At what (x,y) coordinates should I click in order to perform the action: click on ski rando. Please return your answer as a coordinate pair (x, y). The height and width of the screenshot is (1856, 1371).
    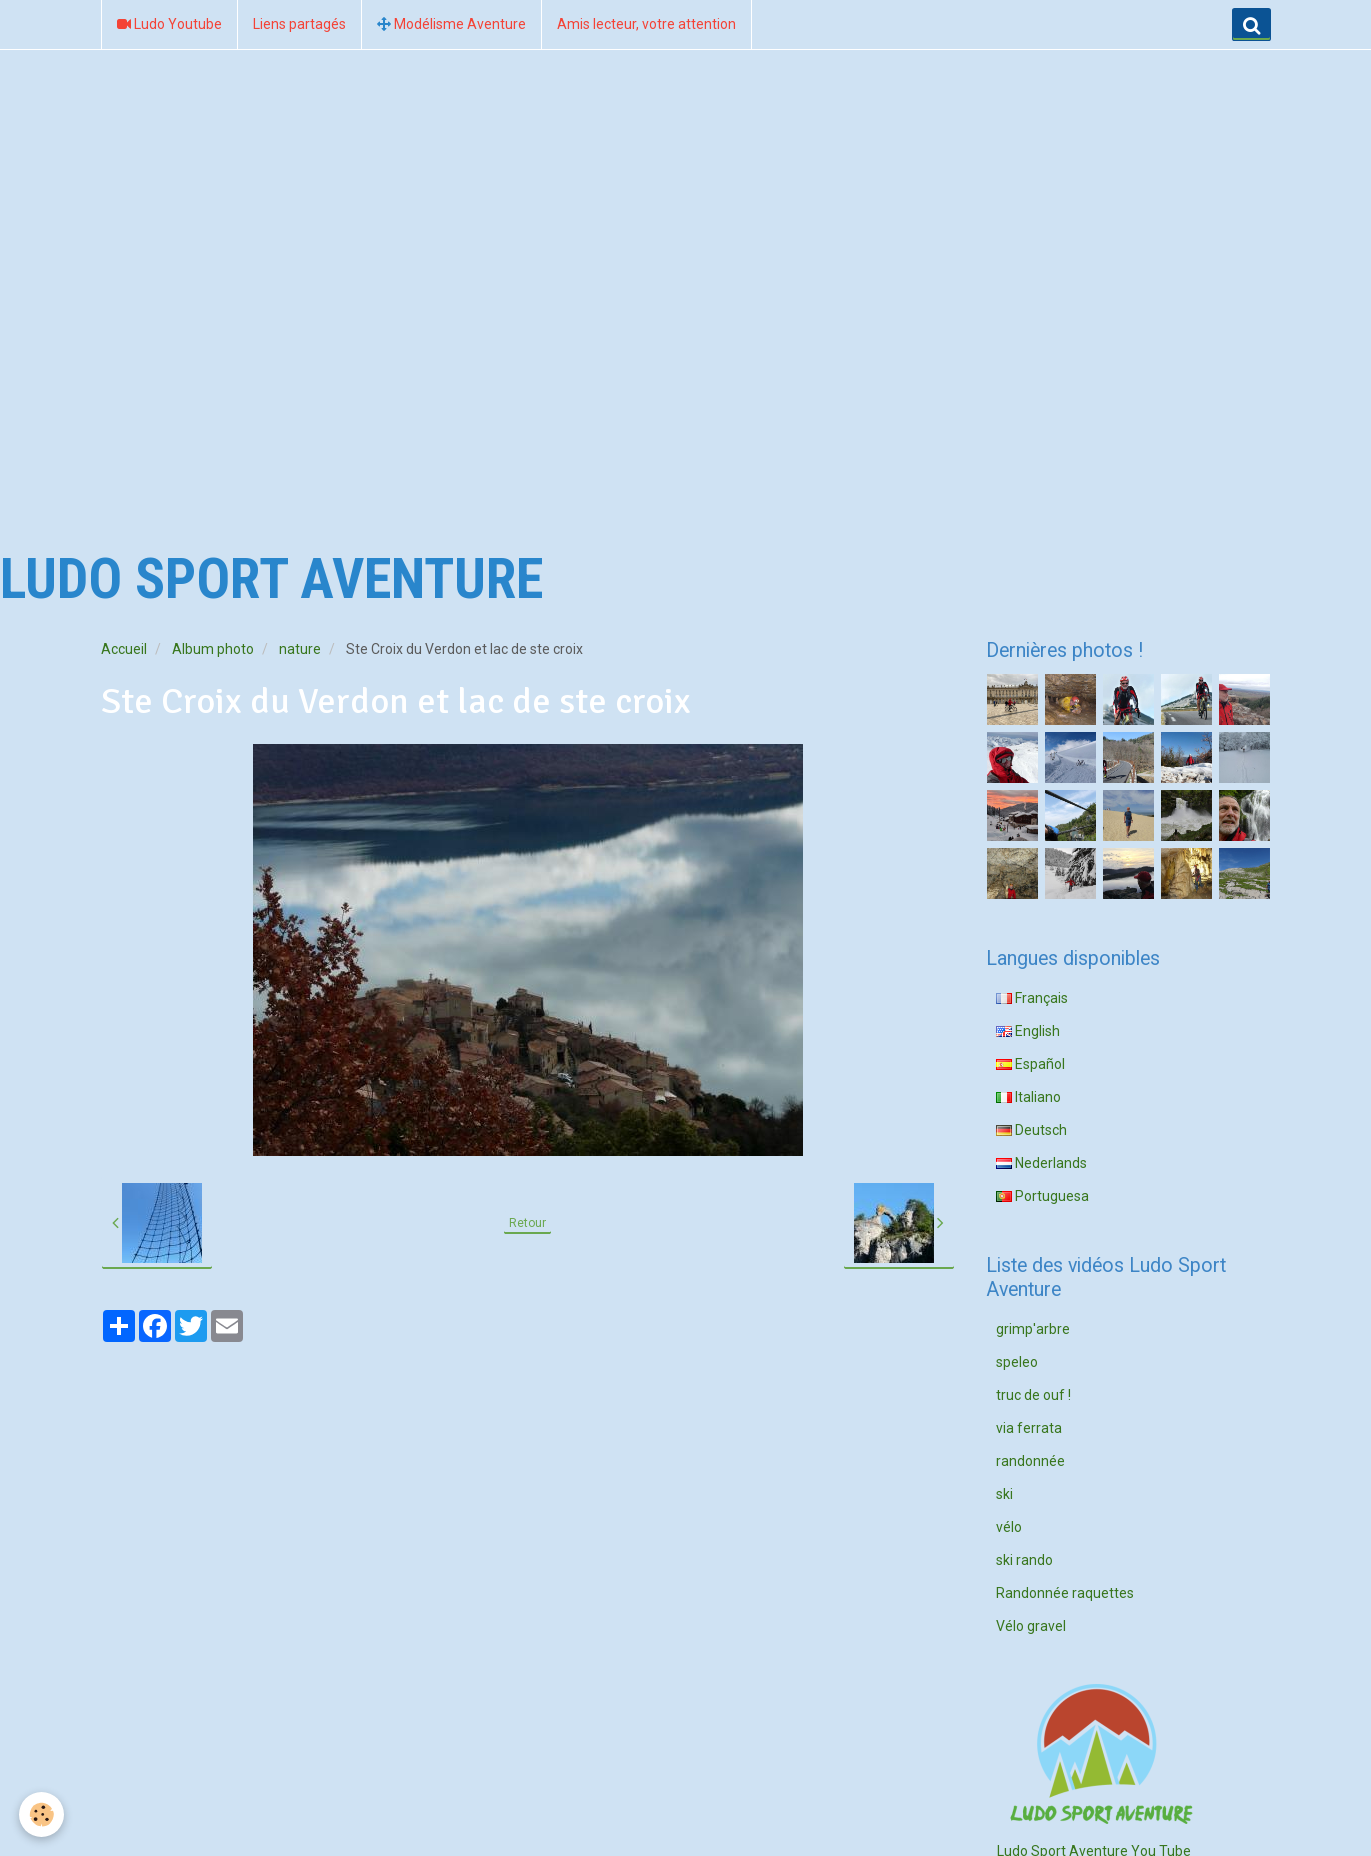
    Looking at the image, I should click on (1024, 1560).